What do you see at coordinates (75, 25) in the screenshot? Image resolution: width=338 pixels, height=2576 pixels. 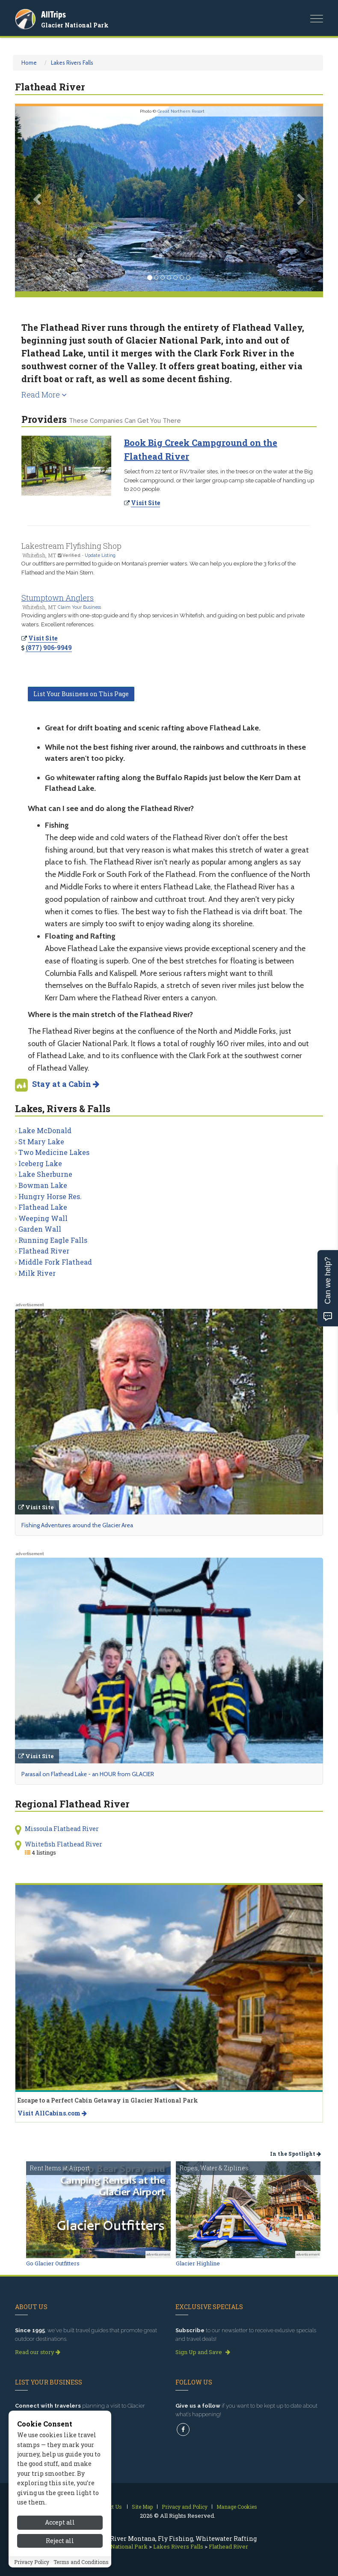 I see `Glacier National Park` at bounding box center [75, 25].